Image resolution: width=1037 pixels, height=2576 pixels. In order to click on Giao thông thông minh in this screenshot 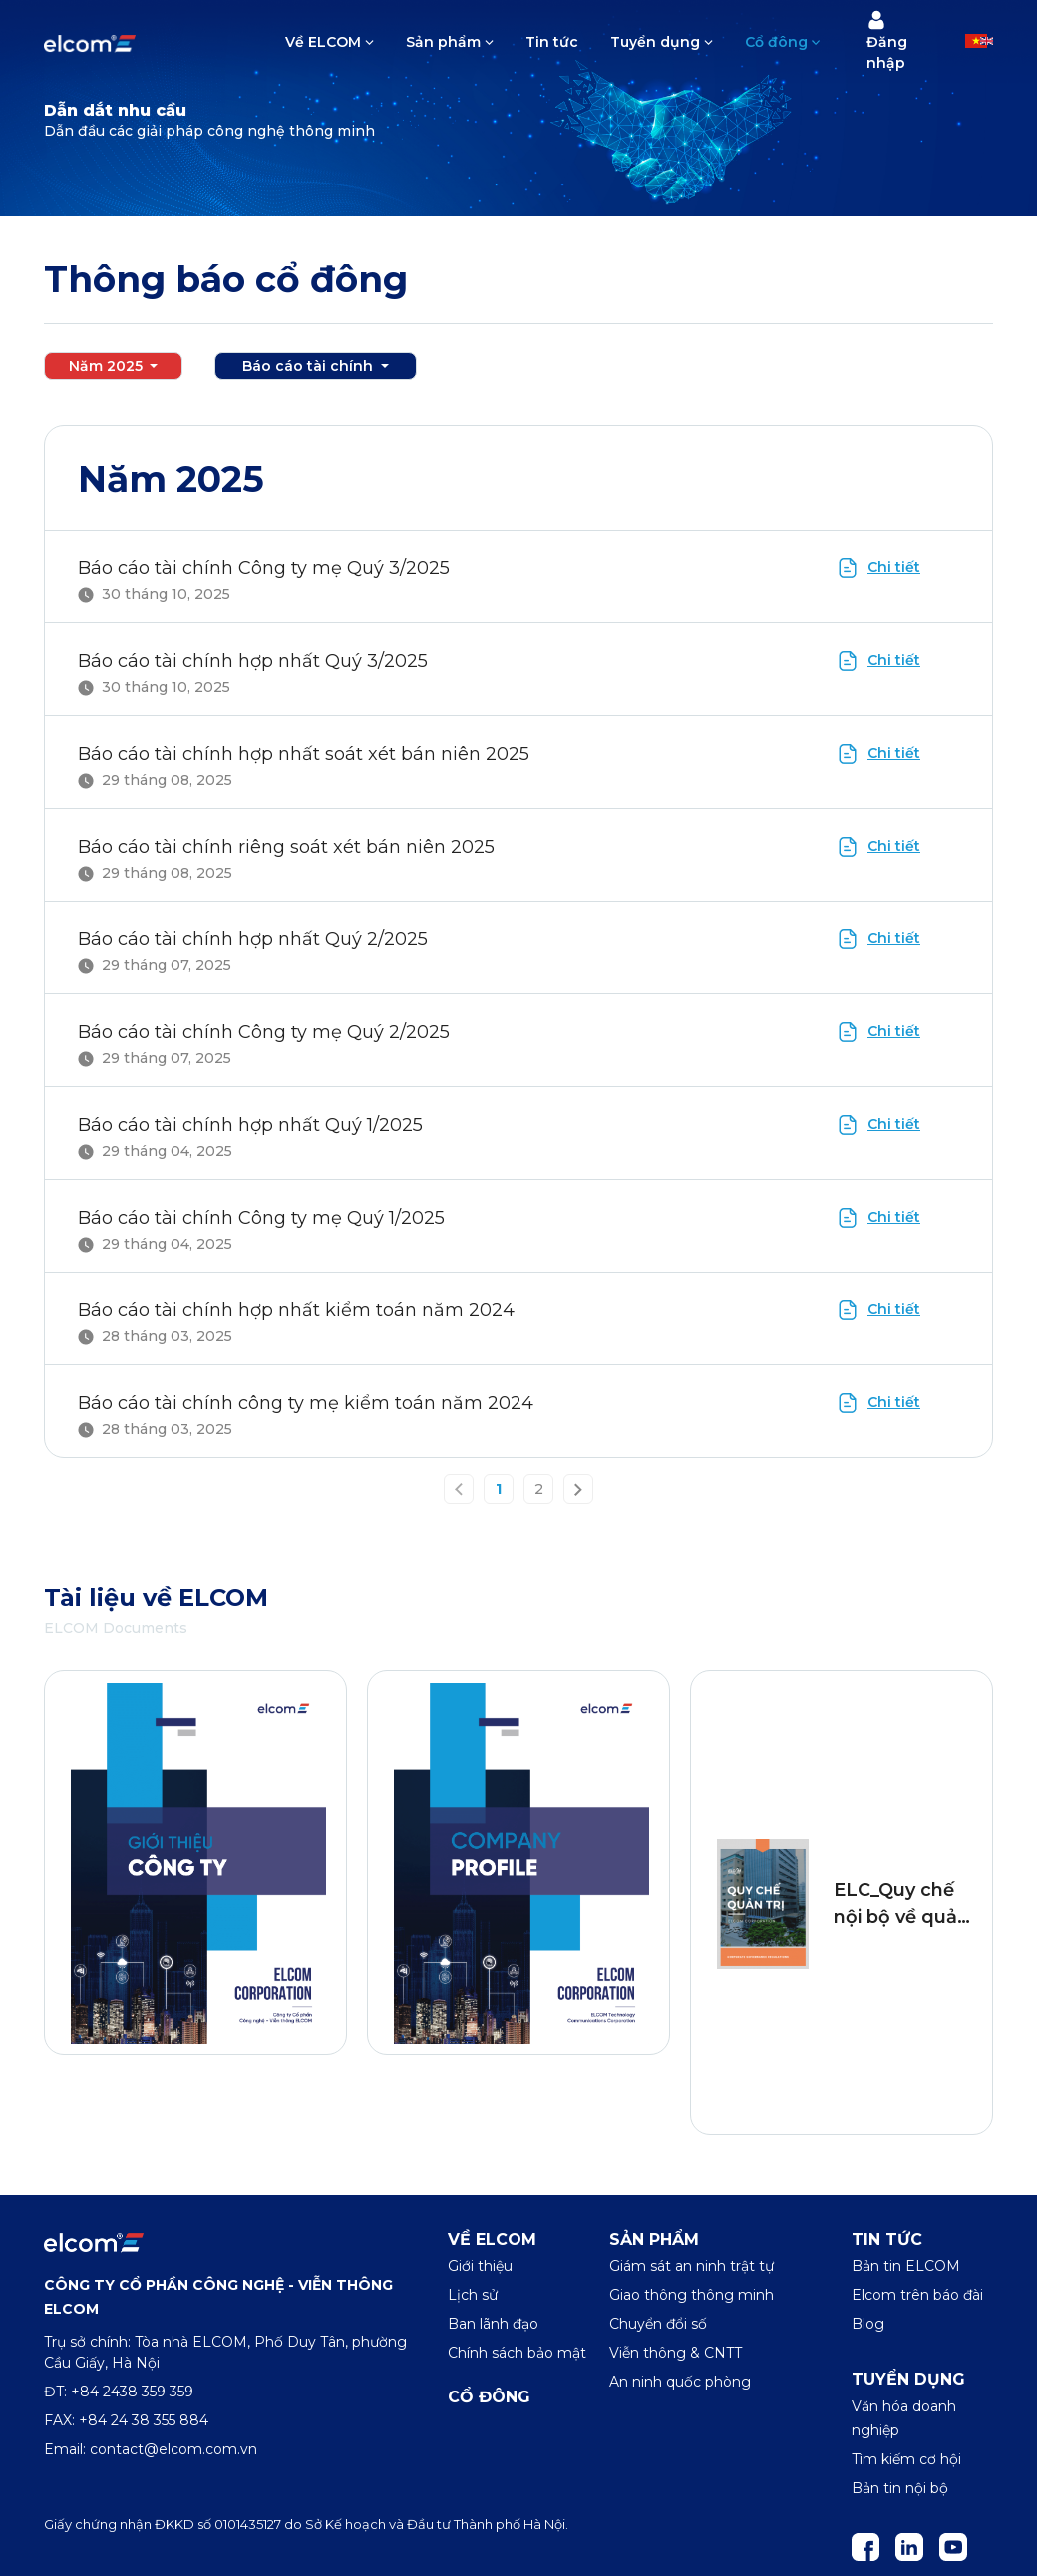, I will do `click(691, 2295)`.